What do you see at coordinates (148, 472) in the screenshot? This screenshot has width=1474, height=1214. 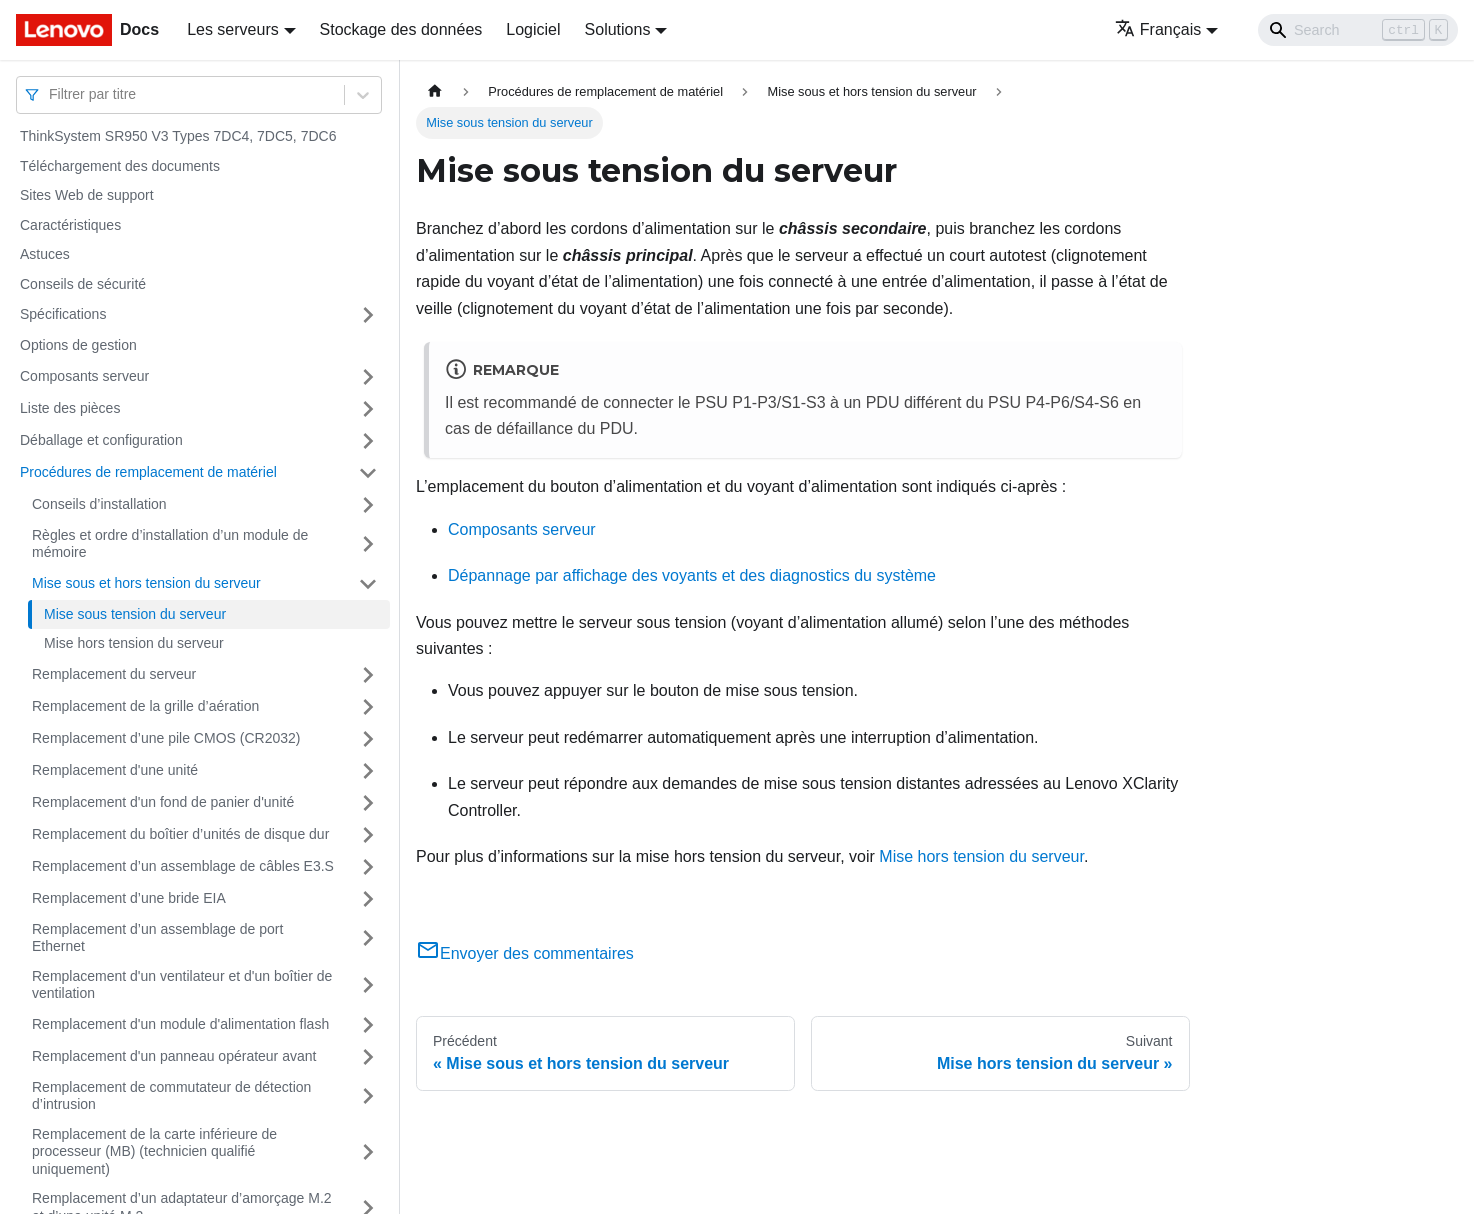 I see `Procédures de remplacement de matériel` at bounding box center [148, 472].